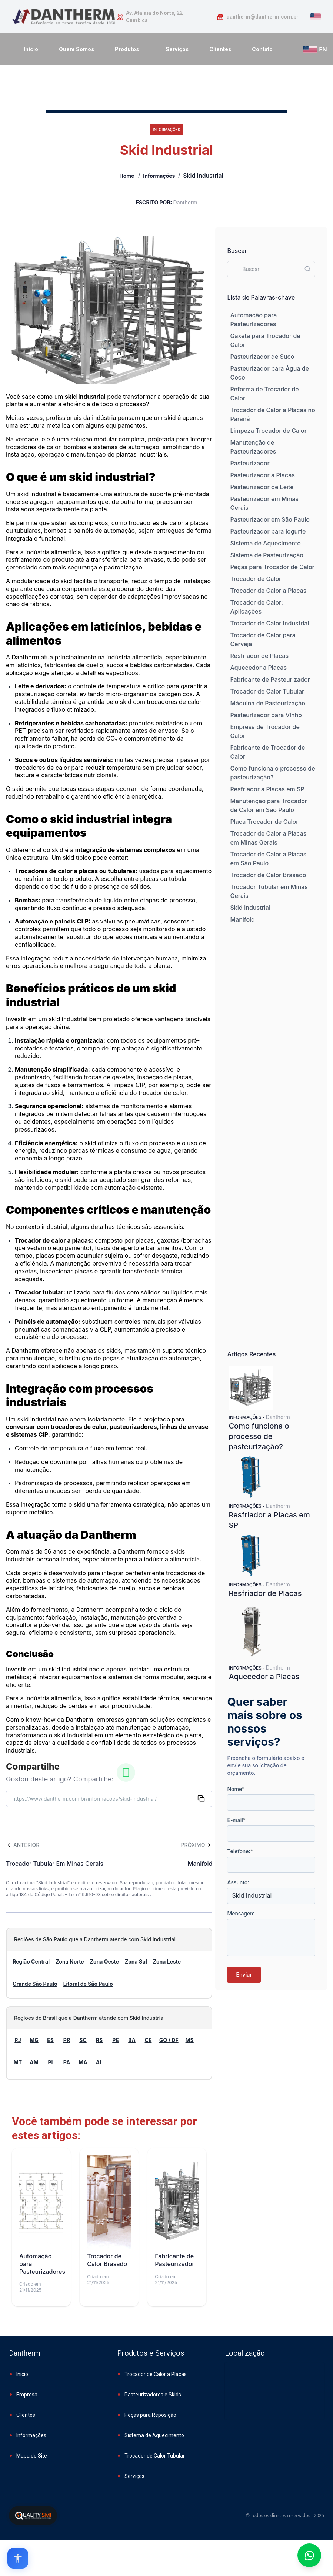 The width and height of the screenshot is (333, 2576). Describe the element at coordinates (265, 543) in the screenshot. I see `Sistema de Aquecimento` at that location.